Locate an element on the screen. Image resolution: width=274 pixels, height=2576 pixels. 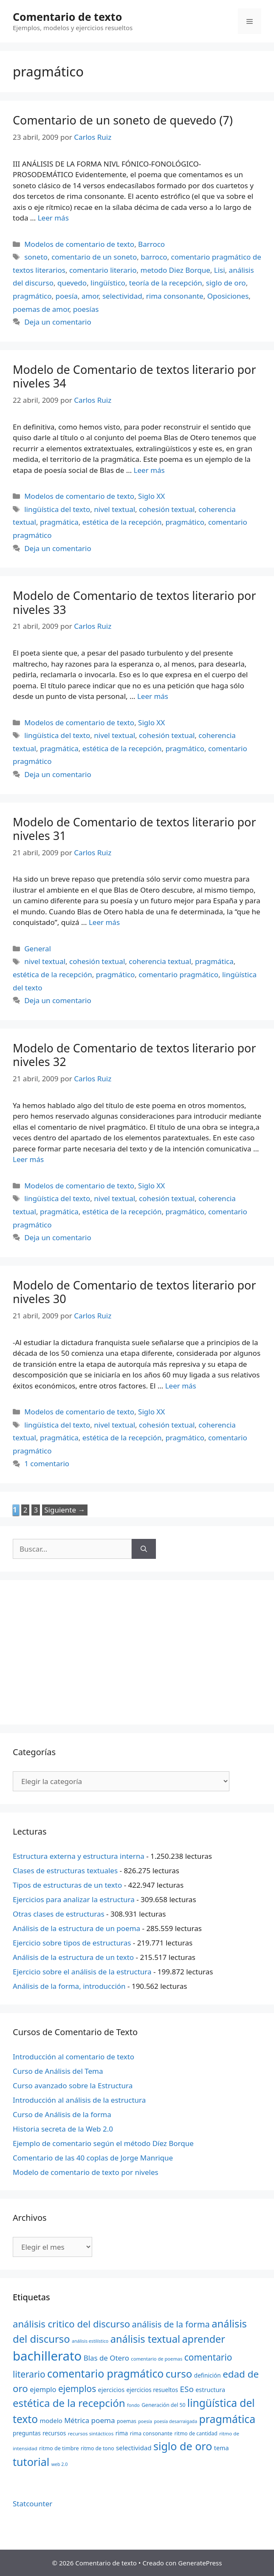
rima consonante [rima consonante (22 elementos)] is located at coordinates (151, 2433).